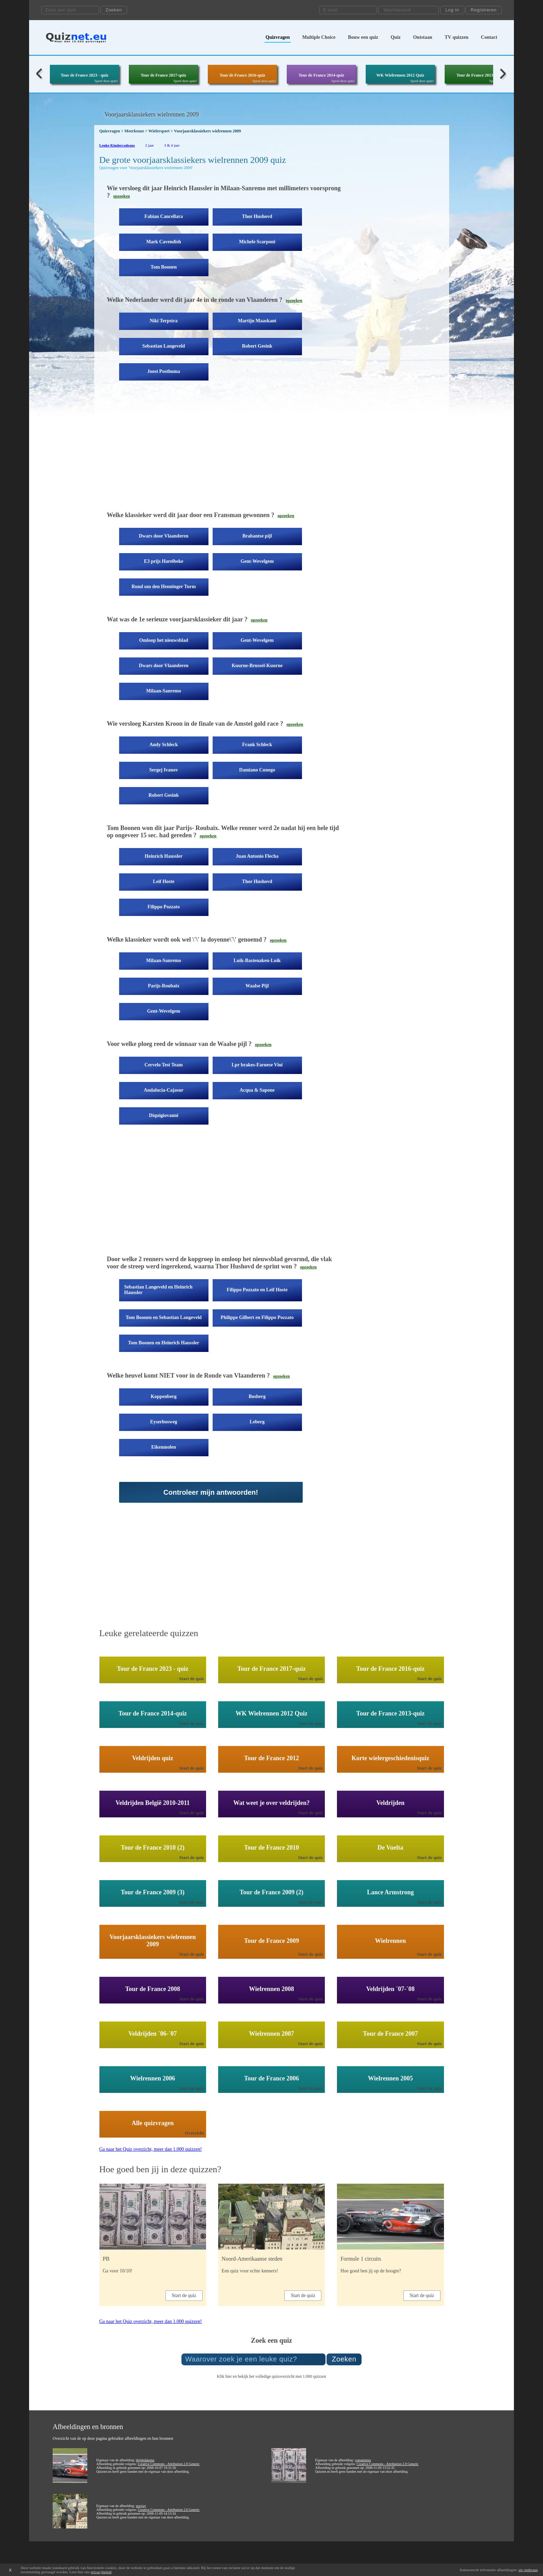 The height and width of the screenshot is (2576, 543). What do you see at coordinates (363, 2460) in the screenshot?
I see `yomanimus` at bounding box center [363, 2460].